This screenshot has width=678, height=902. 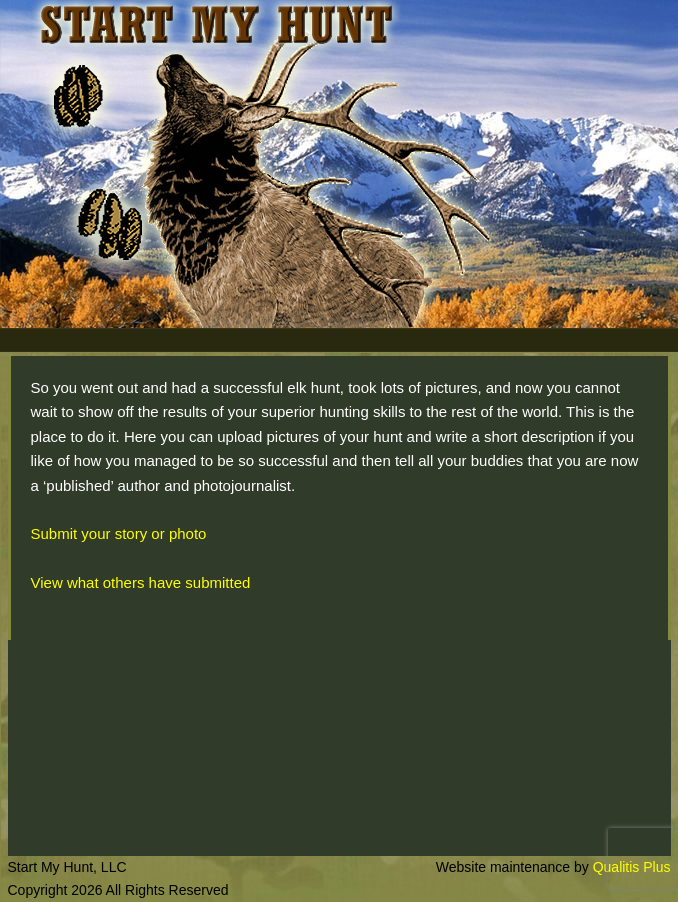 What do you see at coordinates (141, 582) in the screenshot?
I see `View what others have submitted` at bounding box center [141, 582].